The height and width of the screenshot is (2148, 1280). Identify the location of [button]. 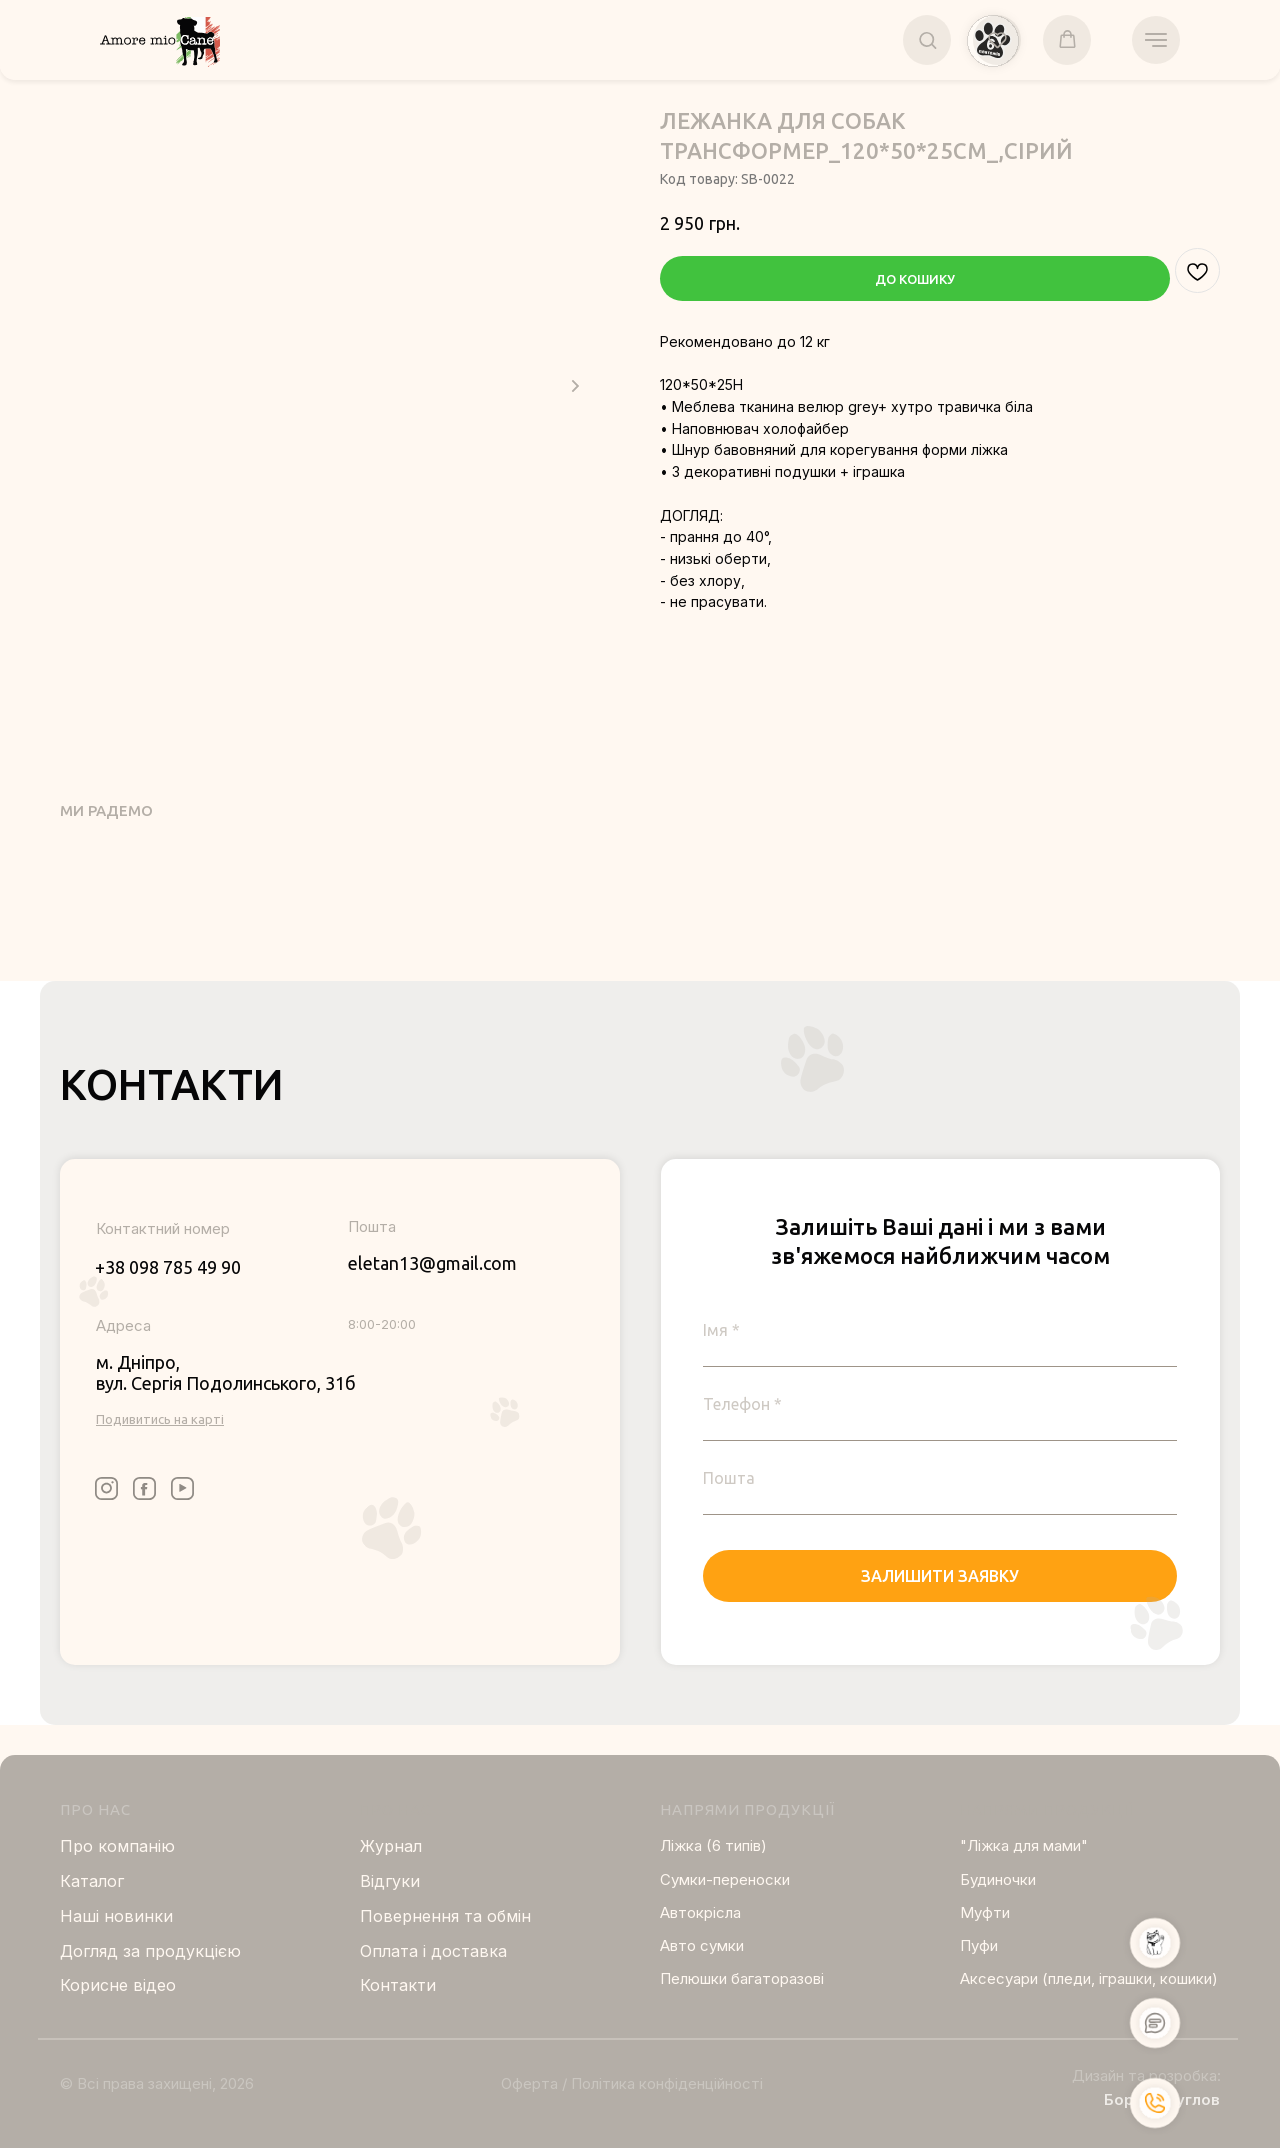
(927, 39).